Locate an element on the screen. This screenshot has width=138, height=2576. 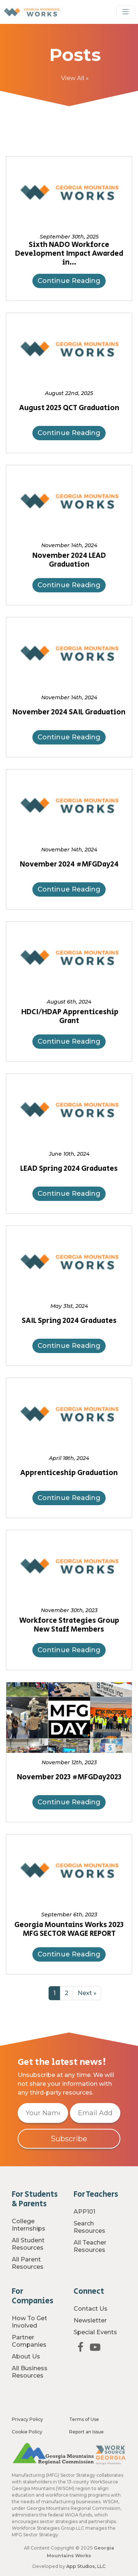
About Us is located at coordinates (26, 2356).